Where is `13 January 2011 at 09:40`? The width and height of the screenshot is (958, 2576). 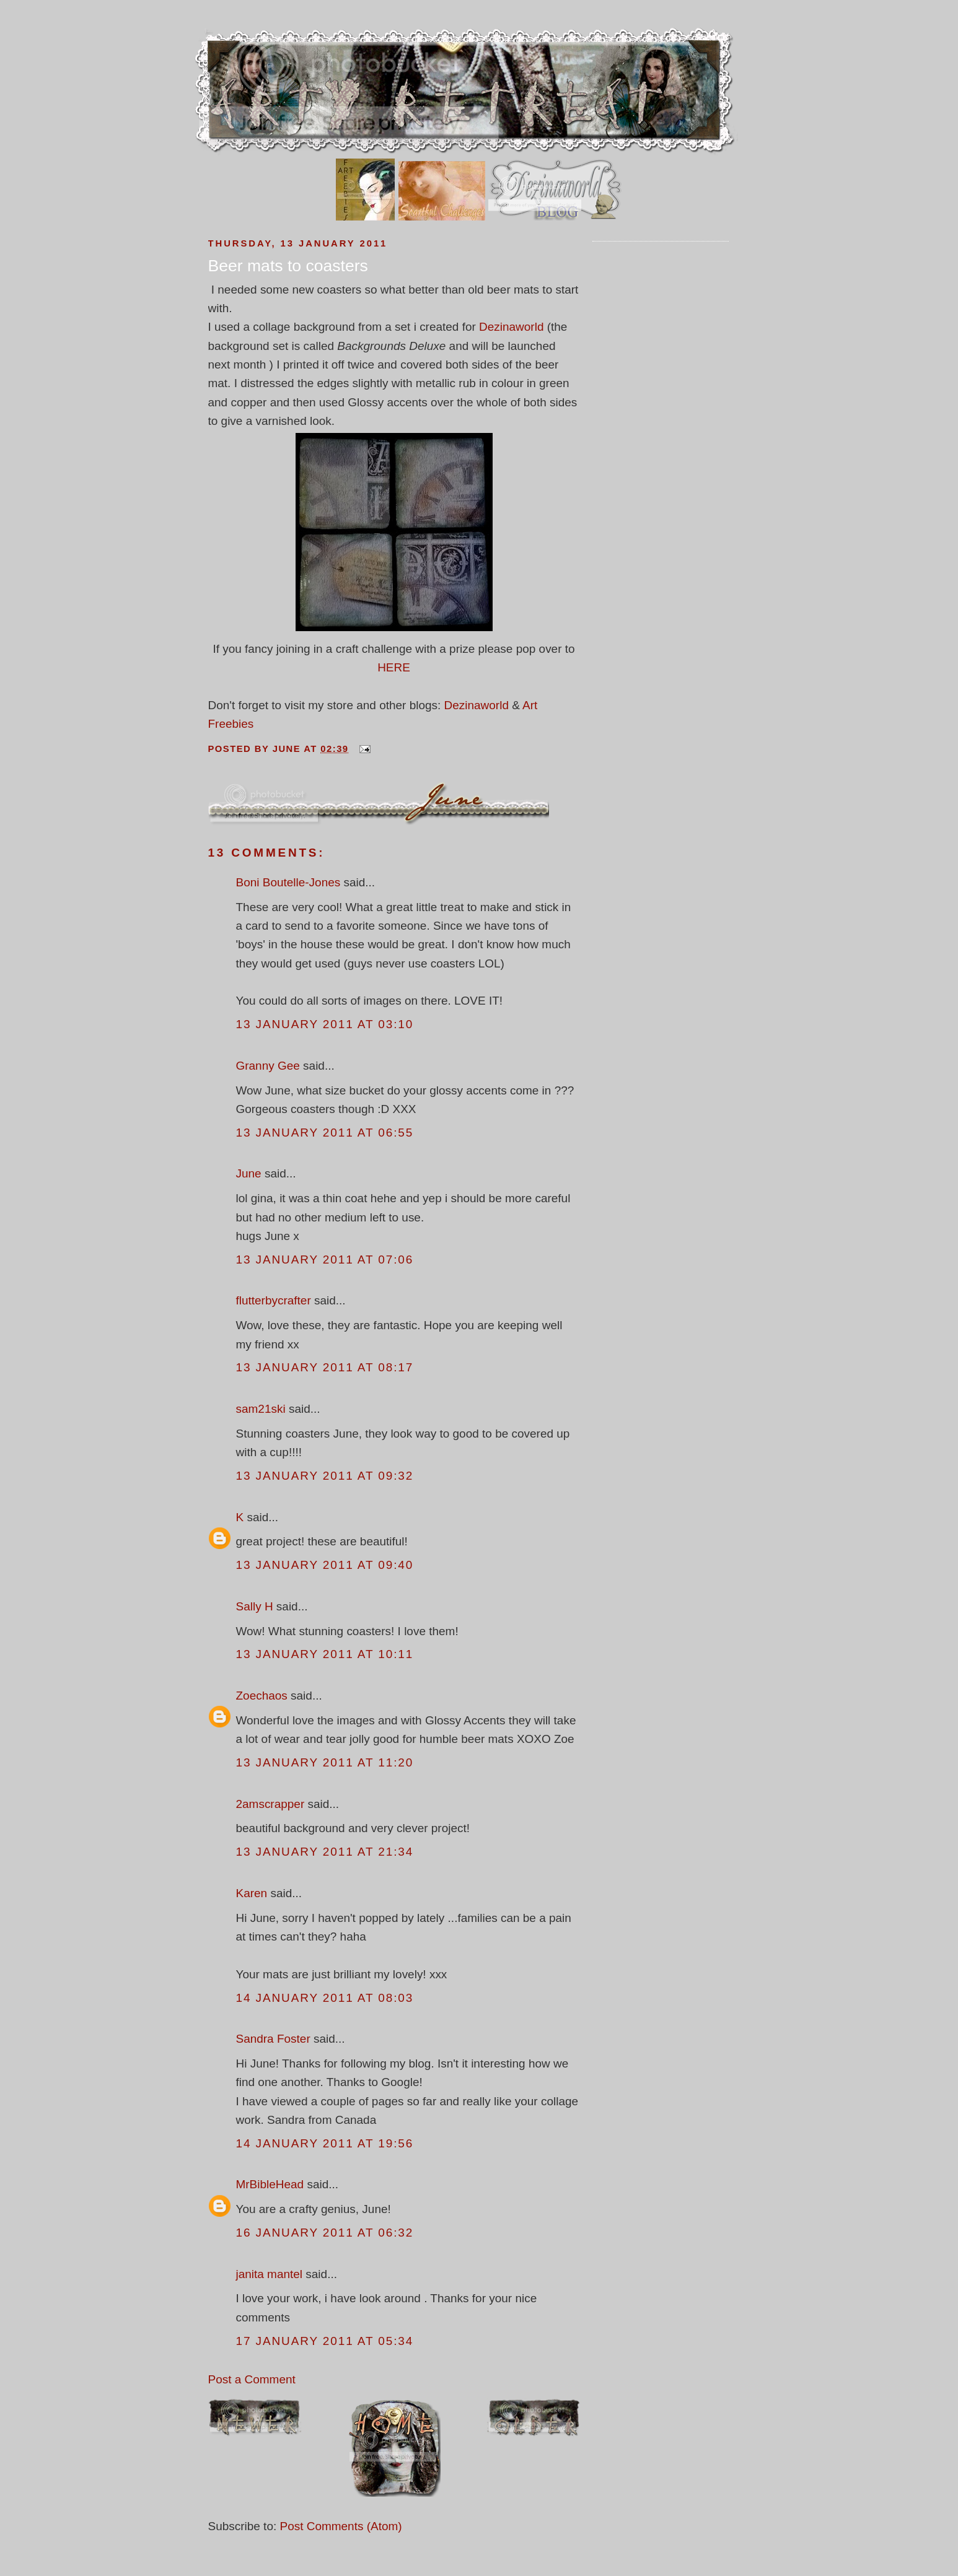
13 January 2011 at 09:40 is located at coordinates (325, 1564).